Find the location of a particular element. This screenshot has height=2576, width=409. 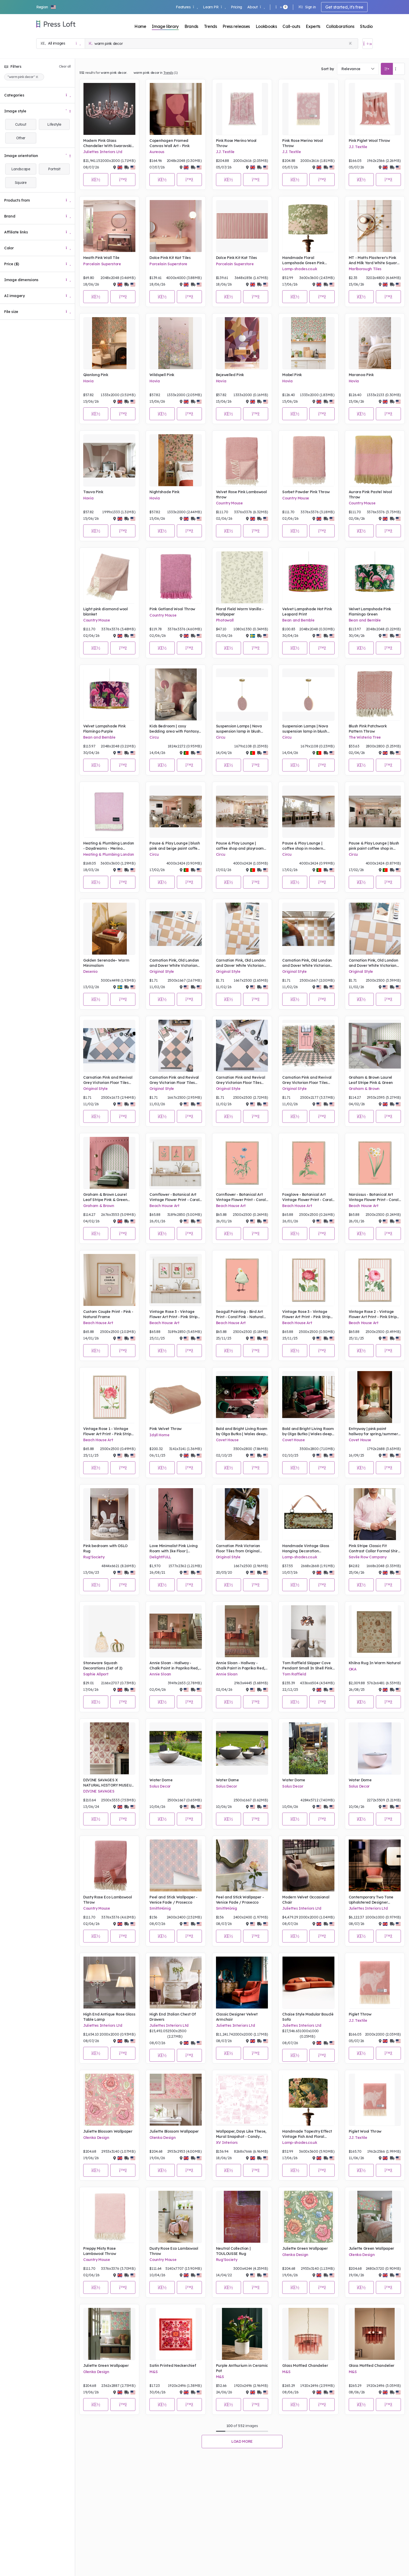

Solus Decor is located at coordinates (159, 1786).